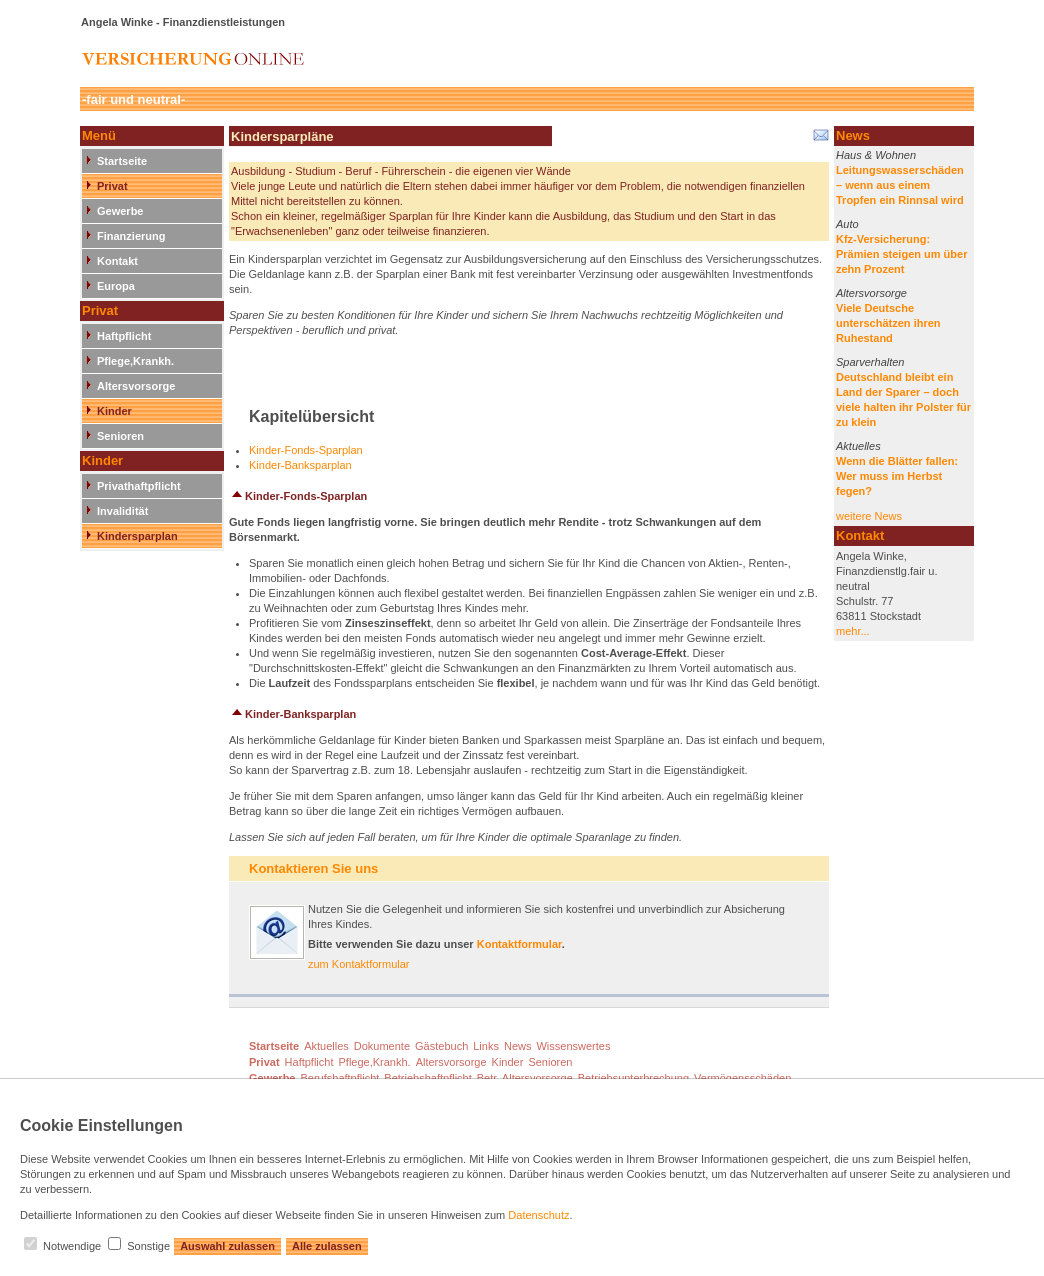  Describe the element at coordinates (339, 1078) in the screenshot. I see `Berufshaftpflicht` at that location.